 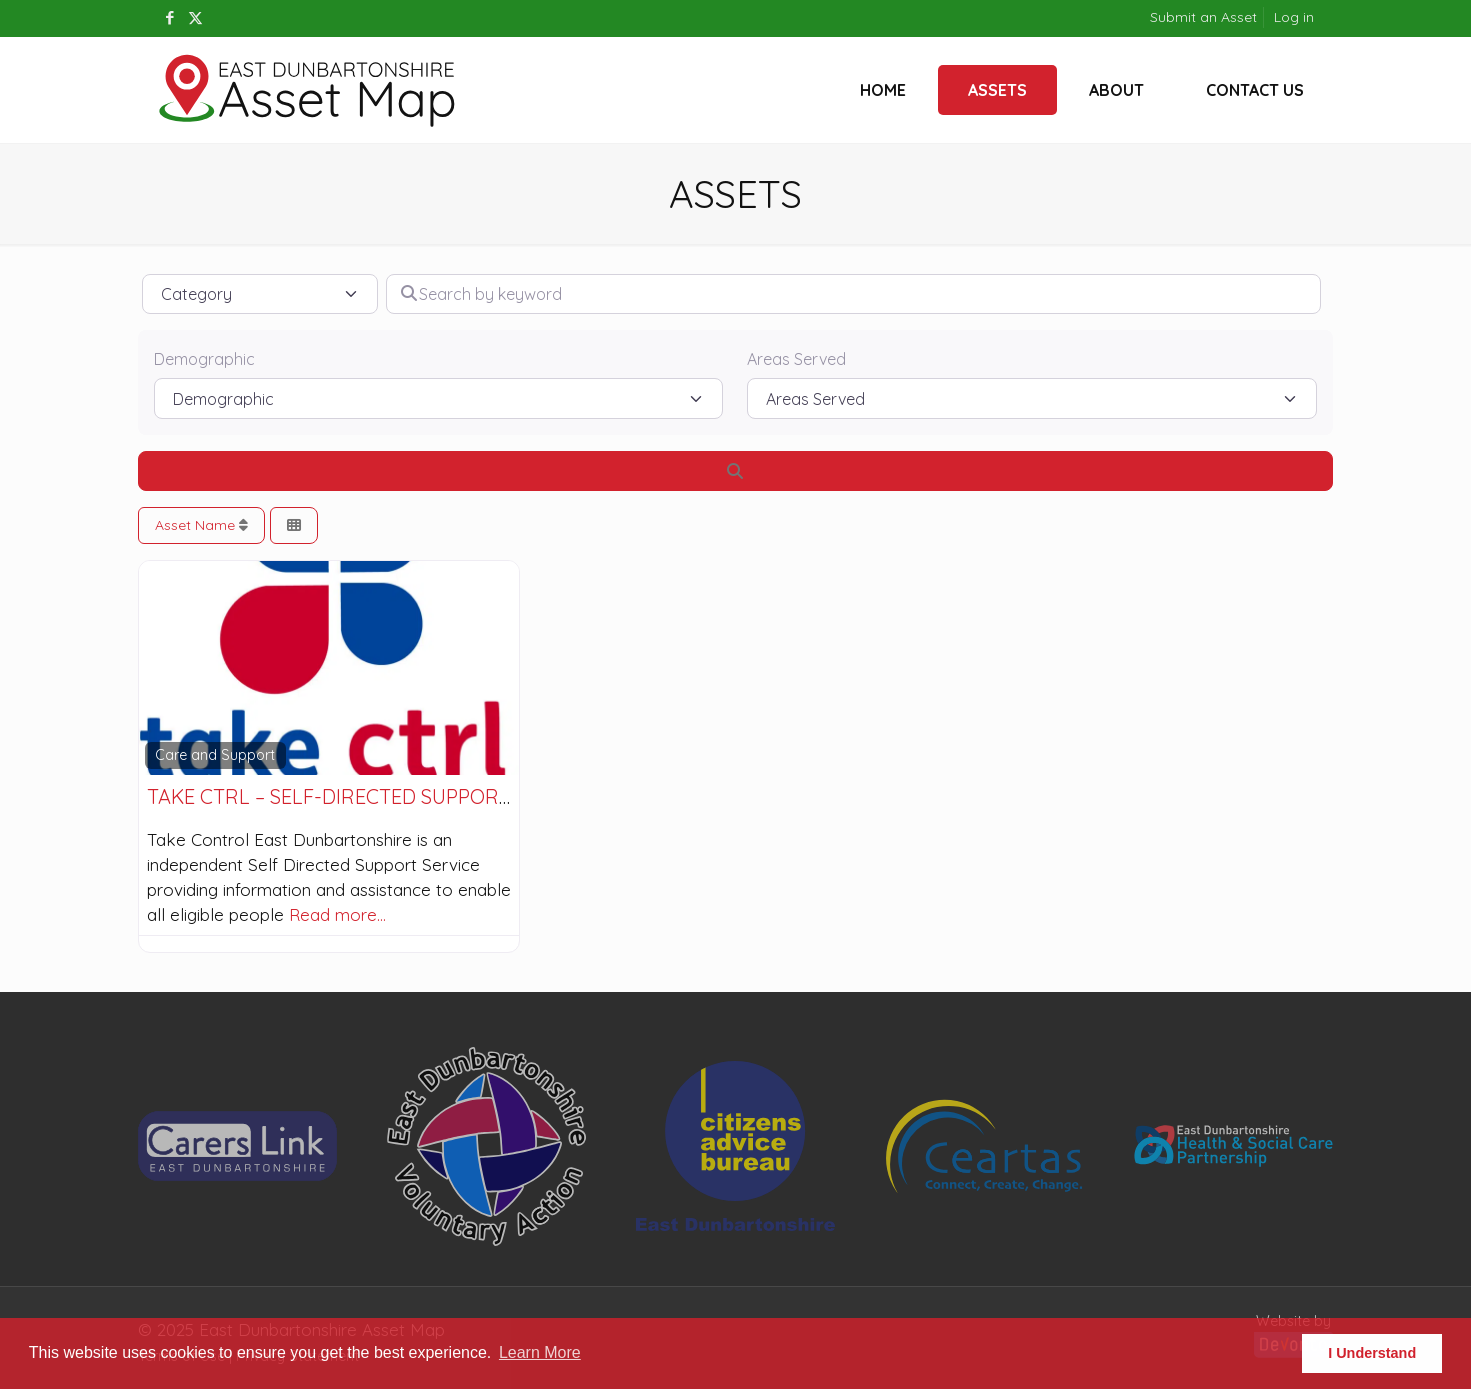 What do you see at coordinates (1203, 17) in the screenshot?
I see `Submit an Asset` at bounding box center [1203, 17].